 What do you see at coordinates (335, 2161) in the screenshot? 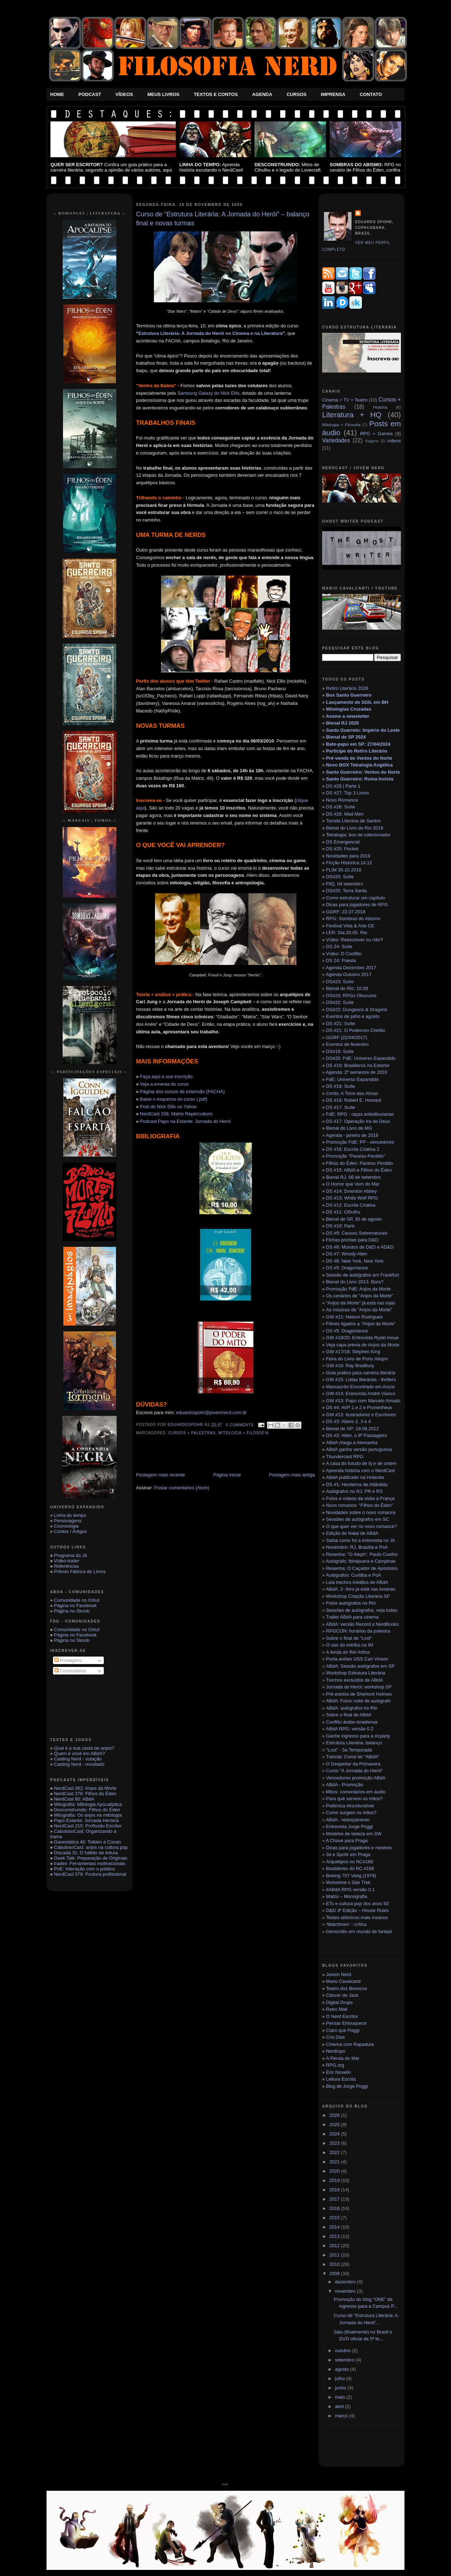
I see `2021` at bounding box center [335, 2161].